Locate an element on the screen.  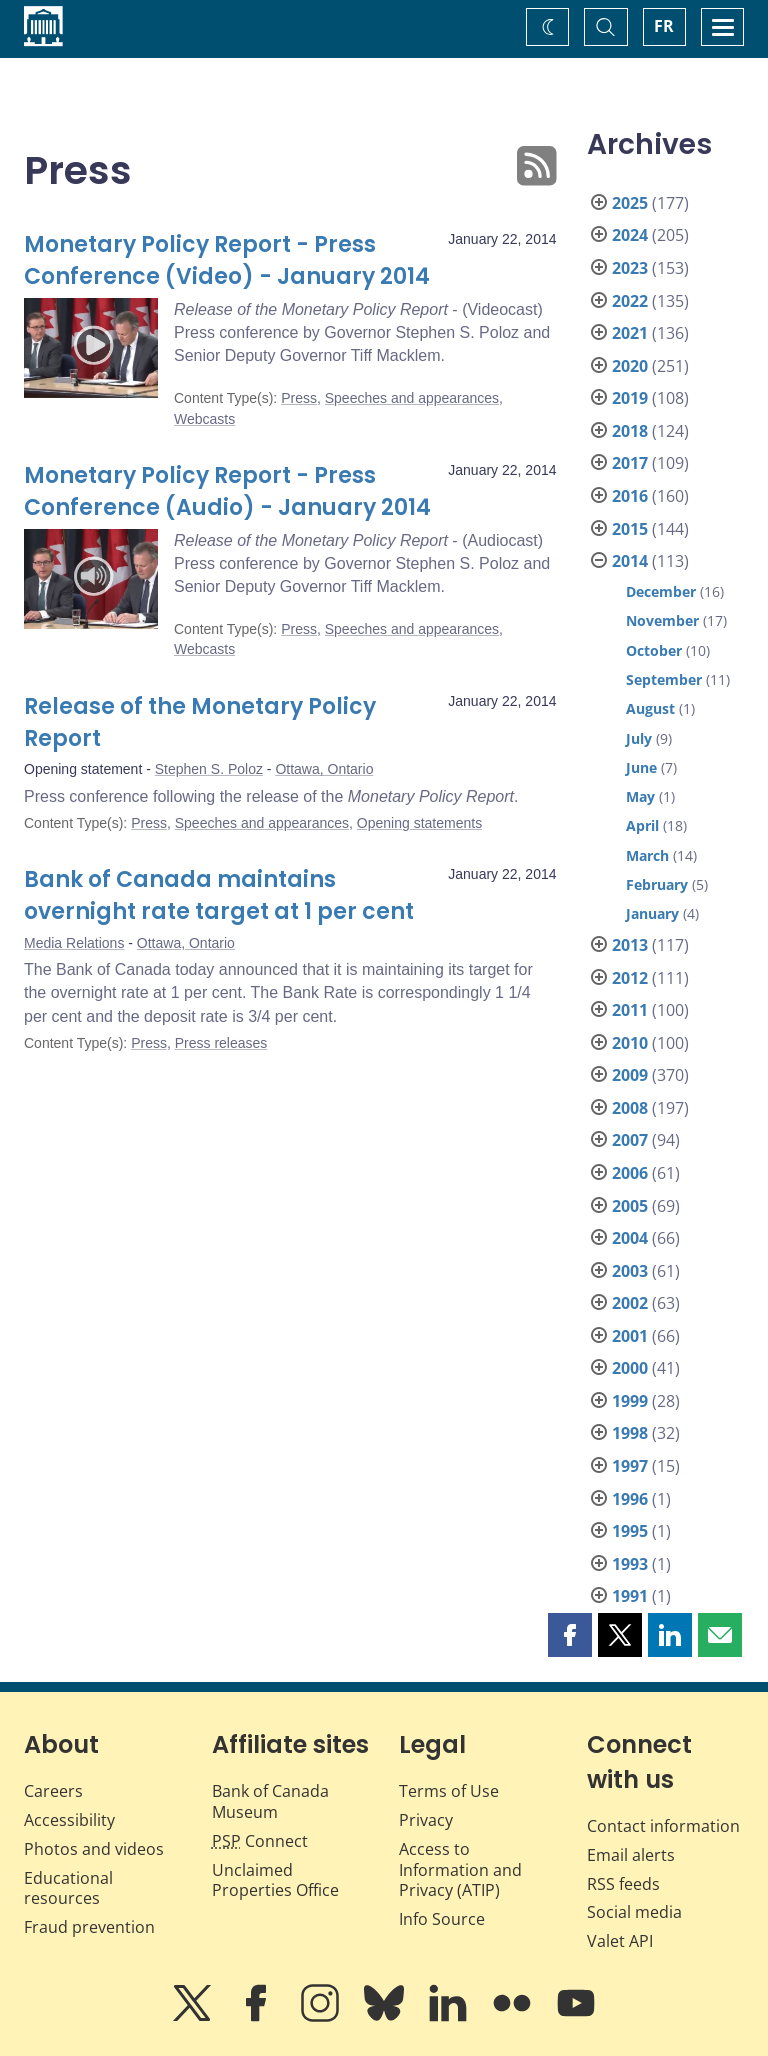
May is located at coordinates (640, 796).